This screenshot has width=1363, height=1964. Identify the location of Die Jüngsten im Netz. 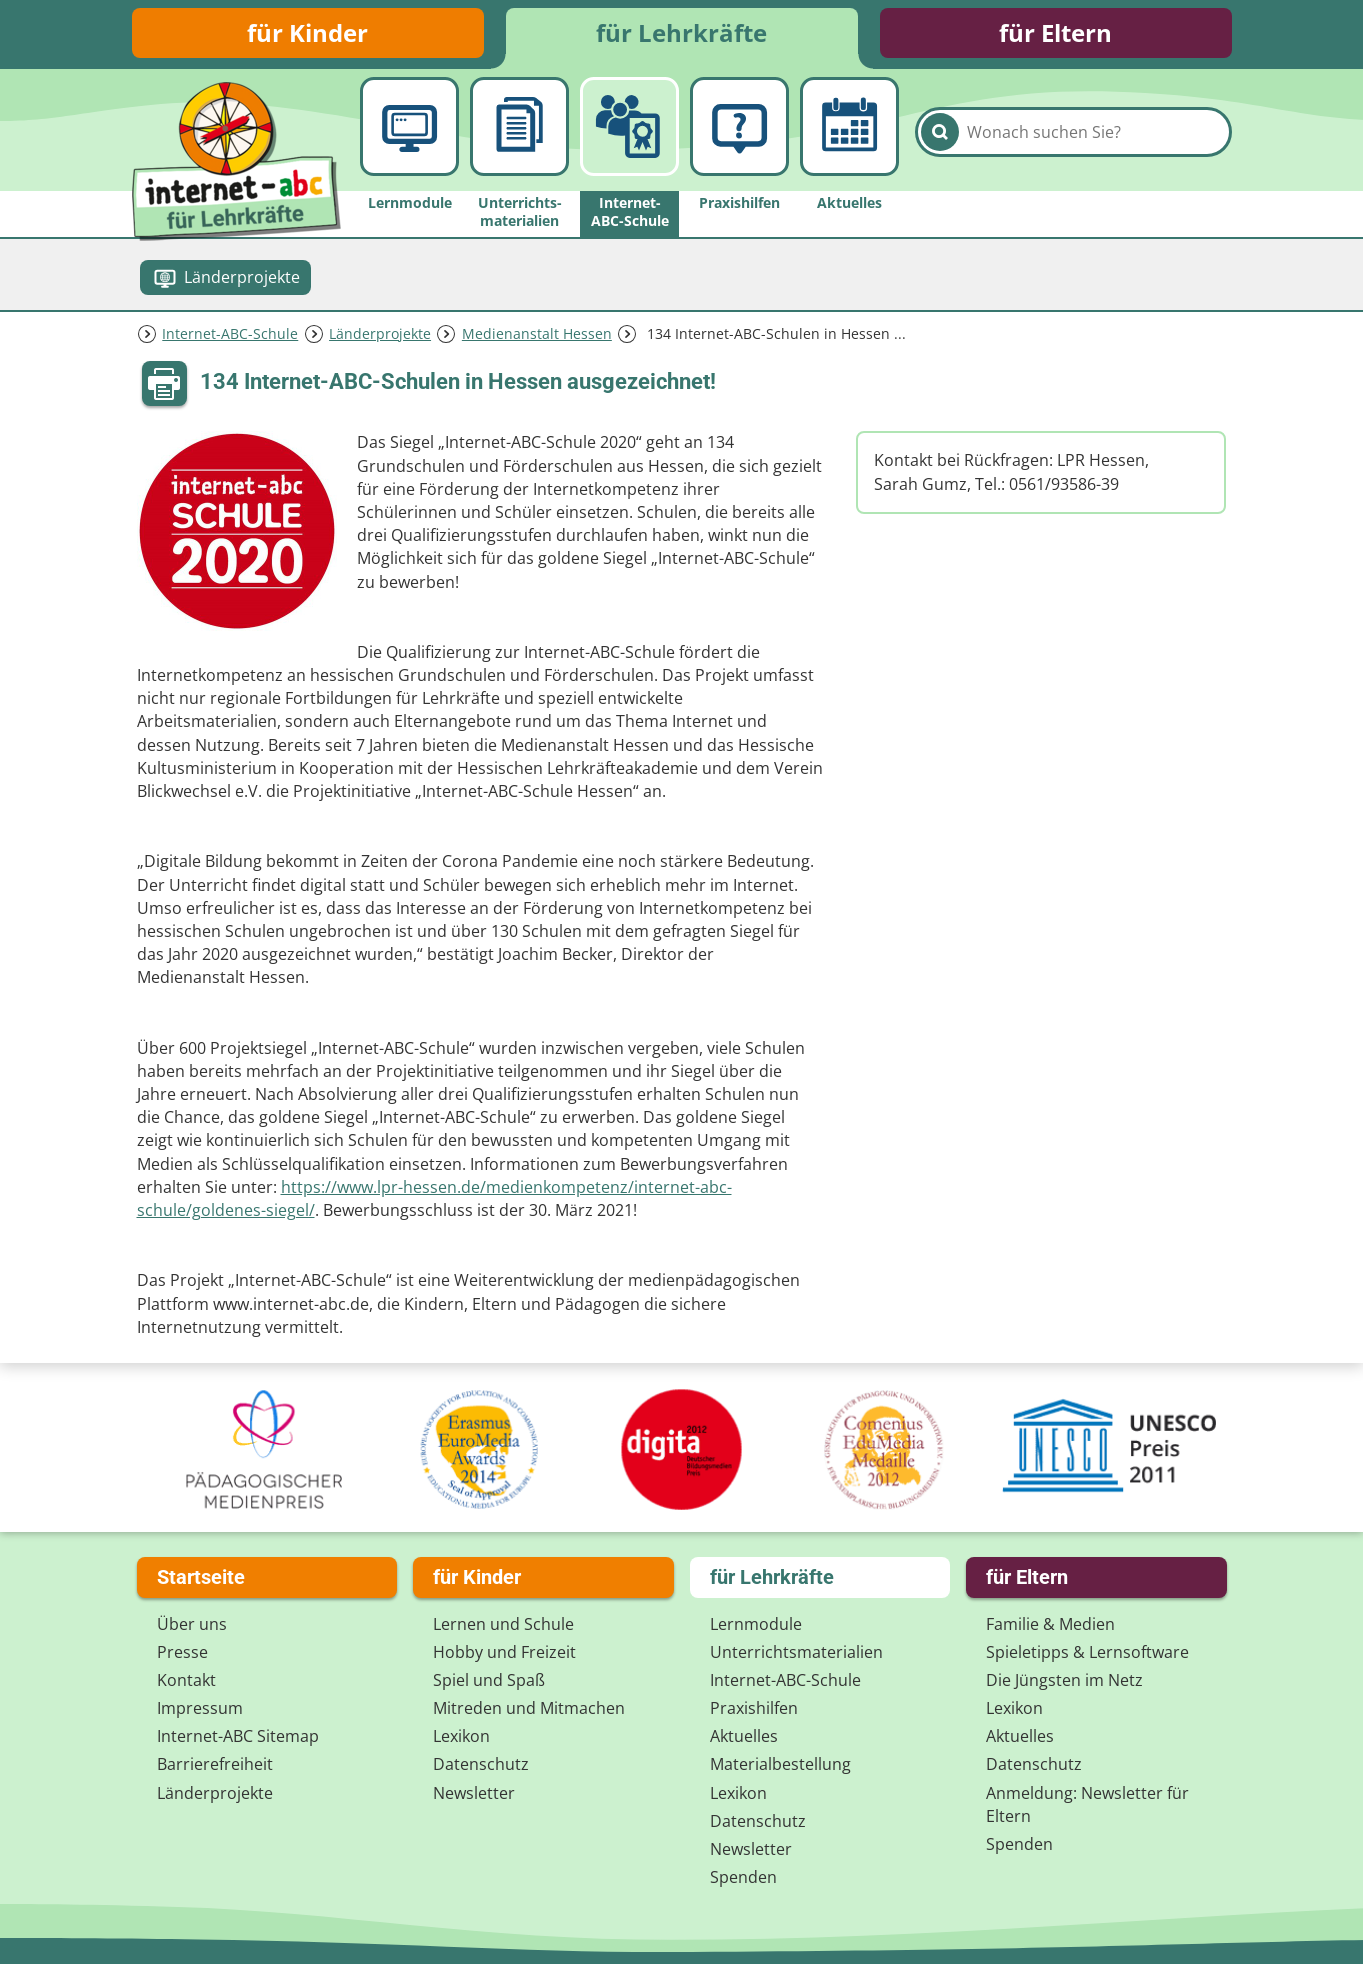
(1064, 1680).